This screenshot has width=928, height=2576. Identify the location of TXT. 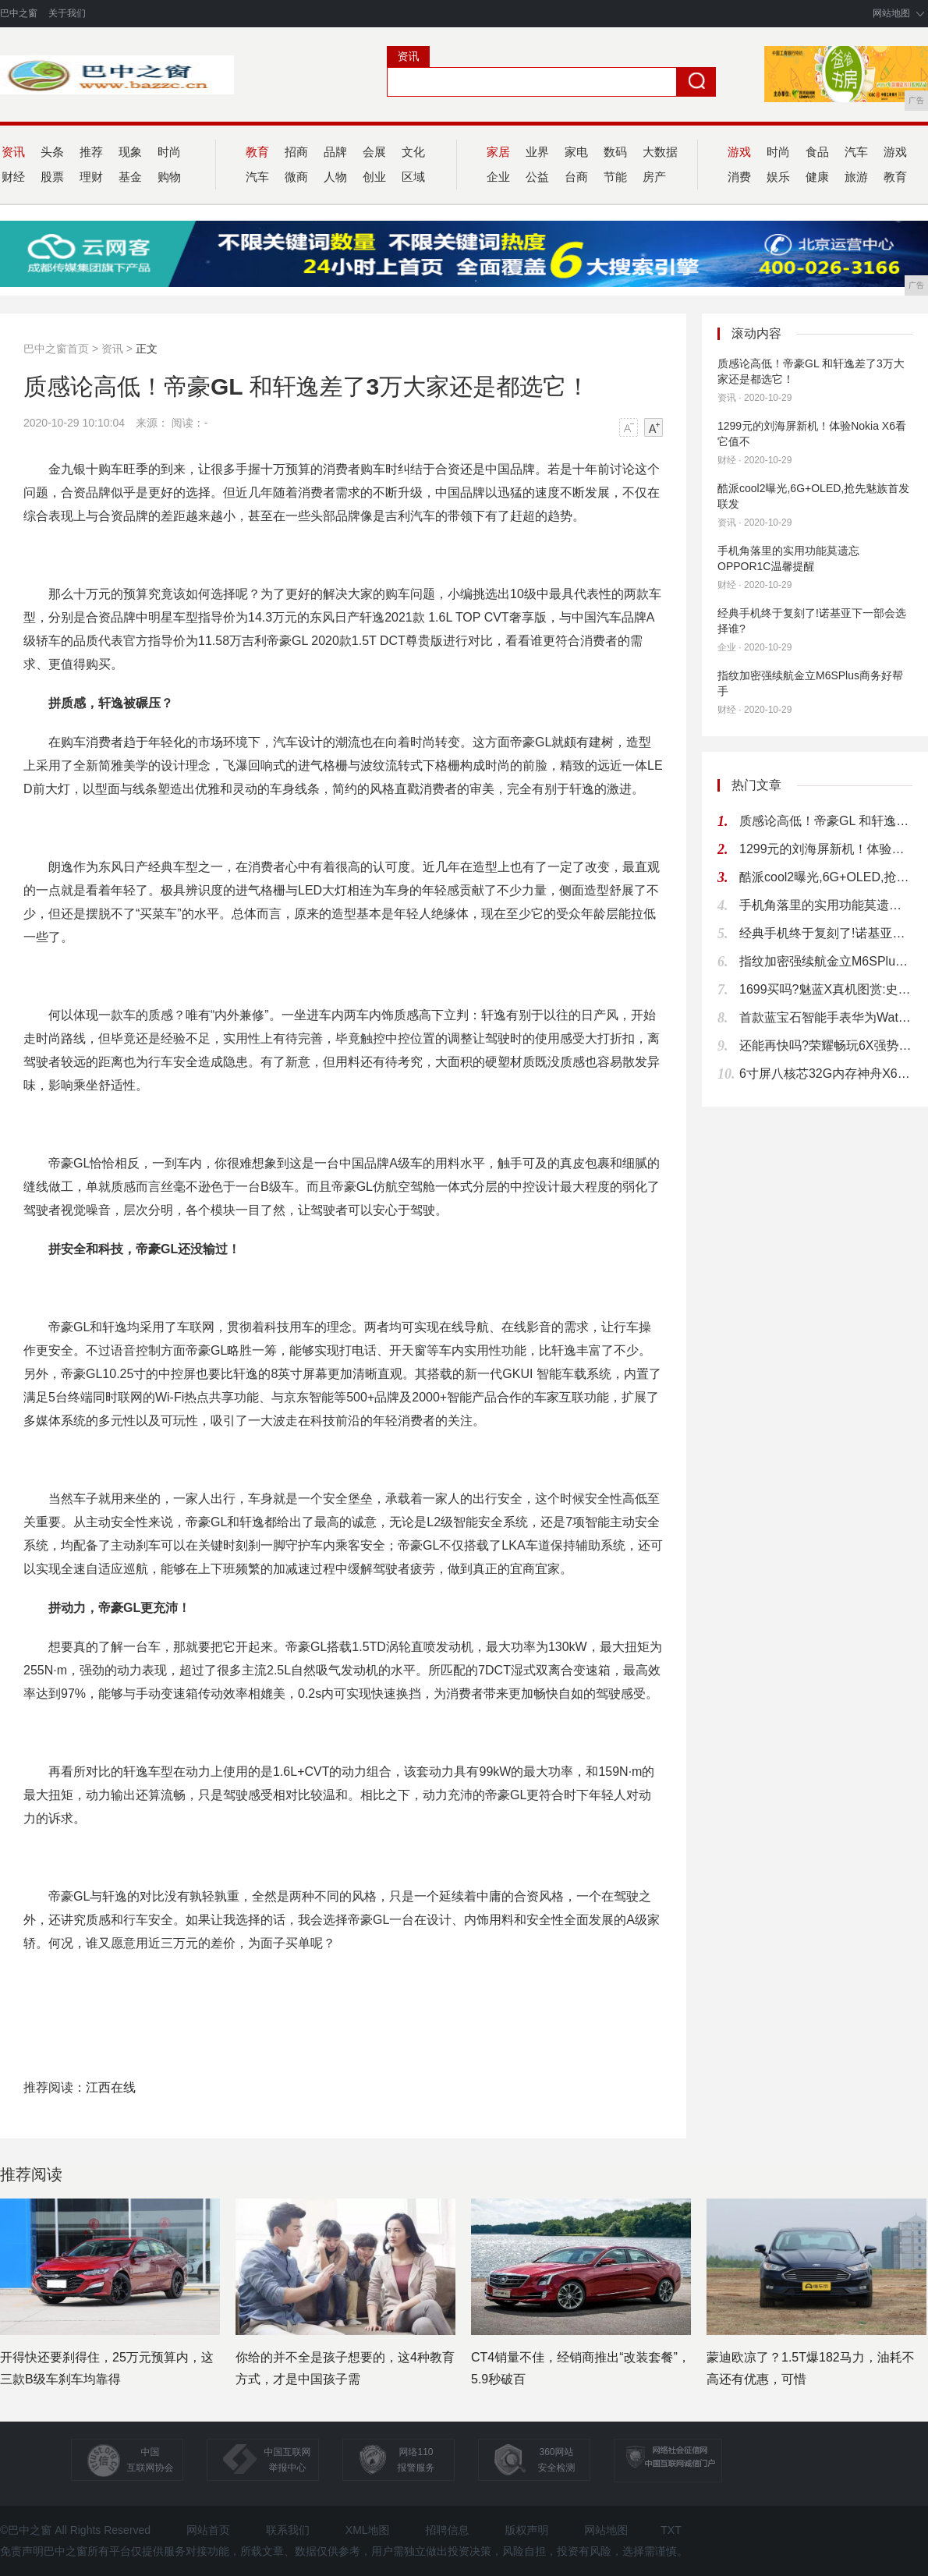
(671, 2530).